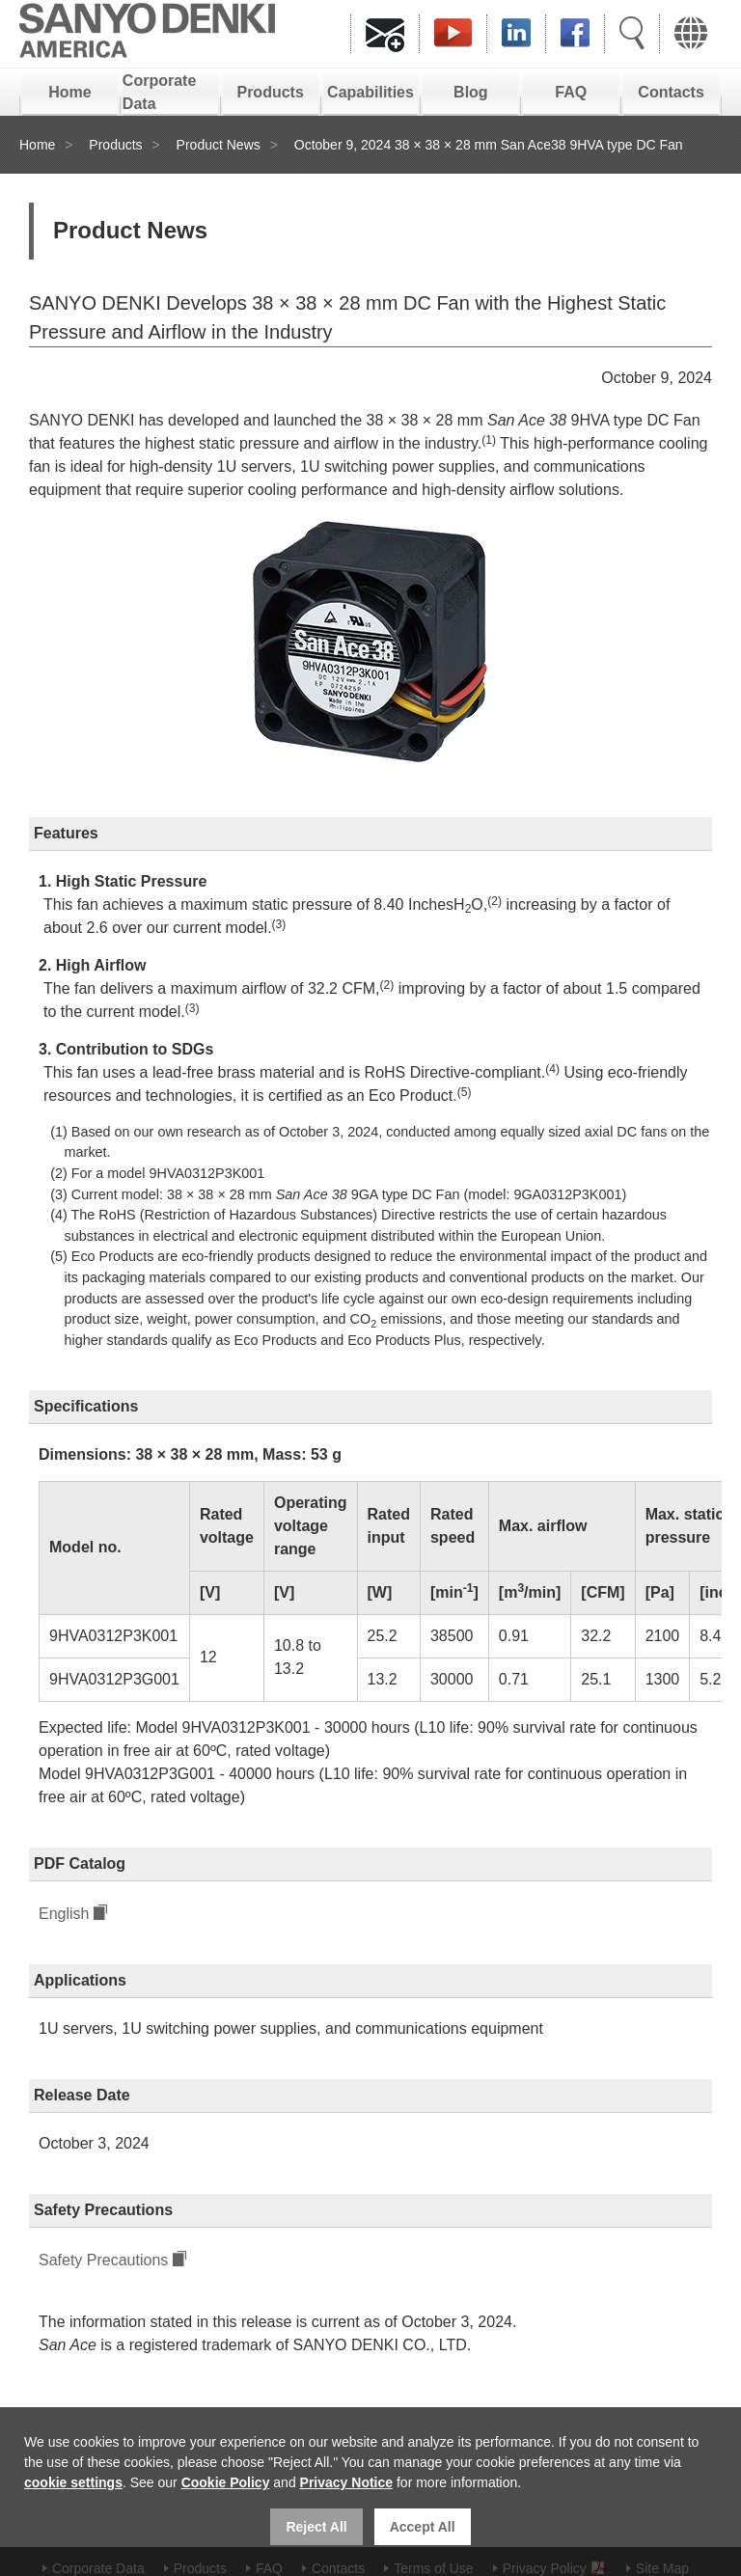  Describe the element at coordinates (69, 92) in the screenshot. I see `Home` at that location.